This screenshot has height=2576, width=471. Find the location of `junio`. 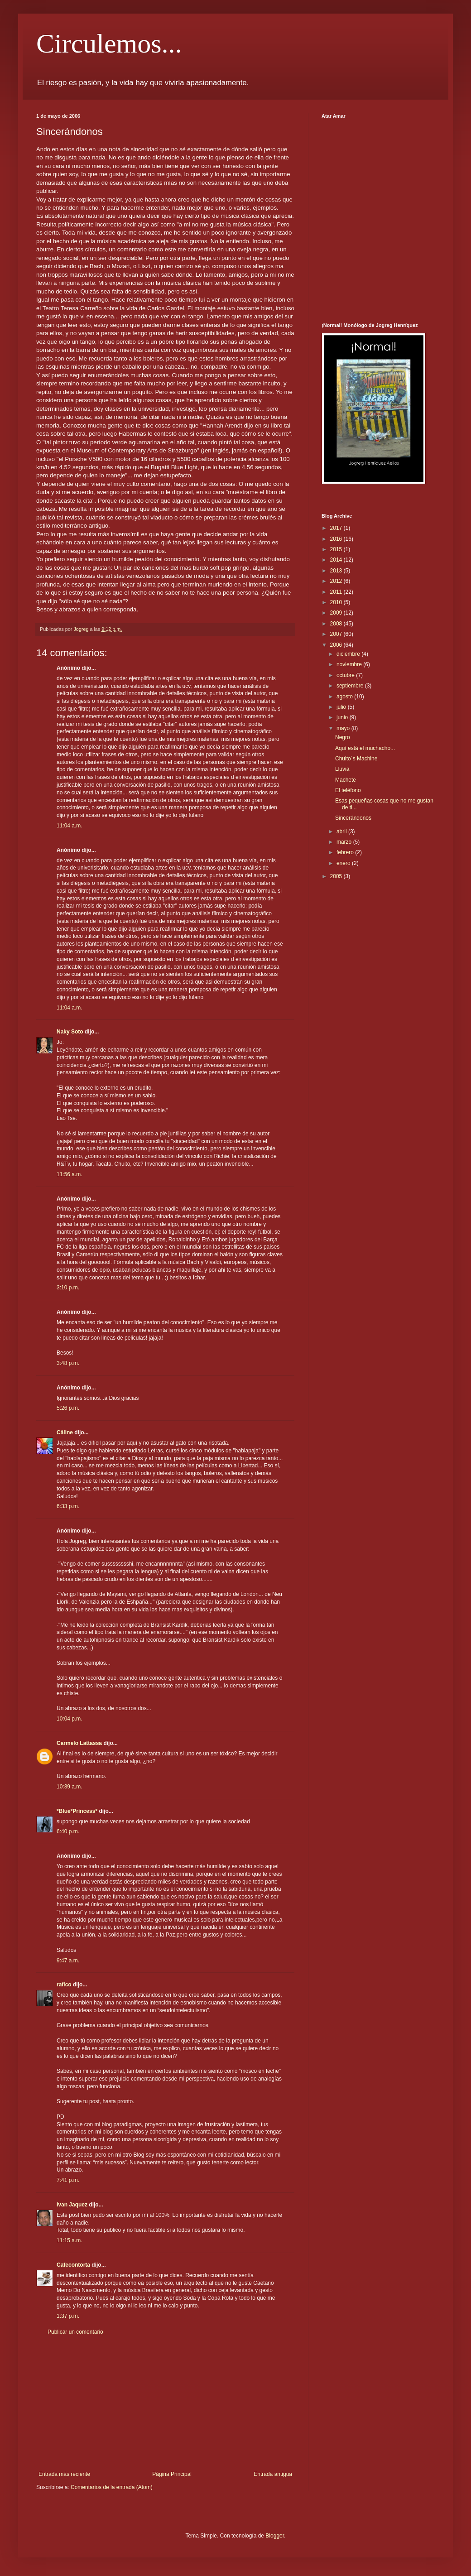

junio is located at coordinates (343, 717).